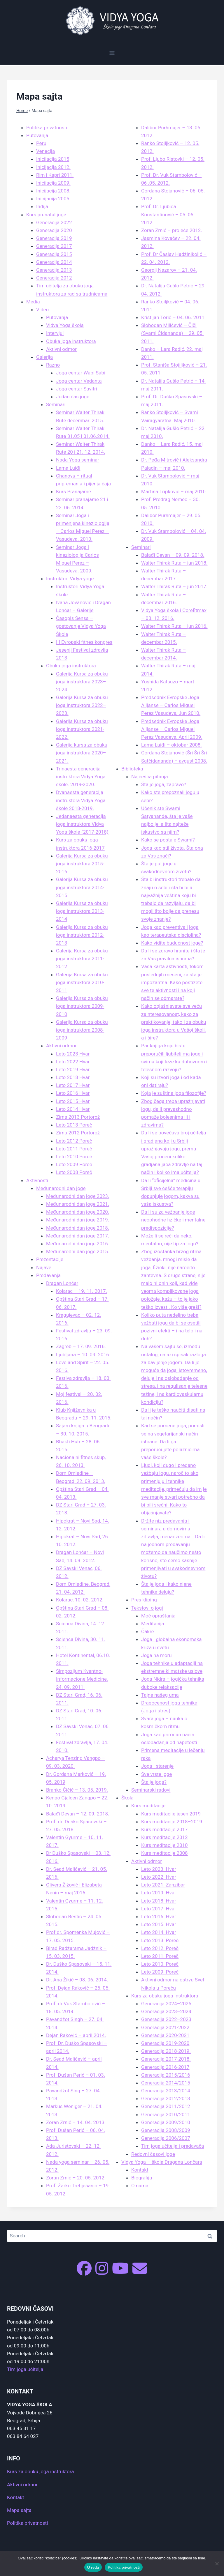  I want to click on Generacija 2012/2013, so click(165, 2098).